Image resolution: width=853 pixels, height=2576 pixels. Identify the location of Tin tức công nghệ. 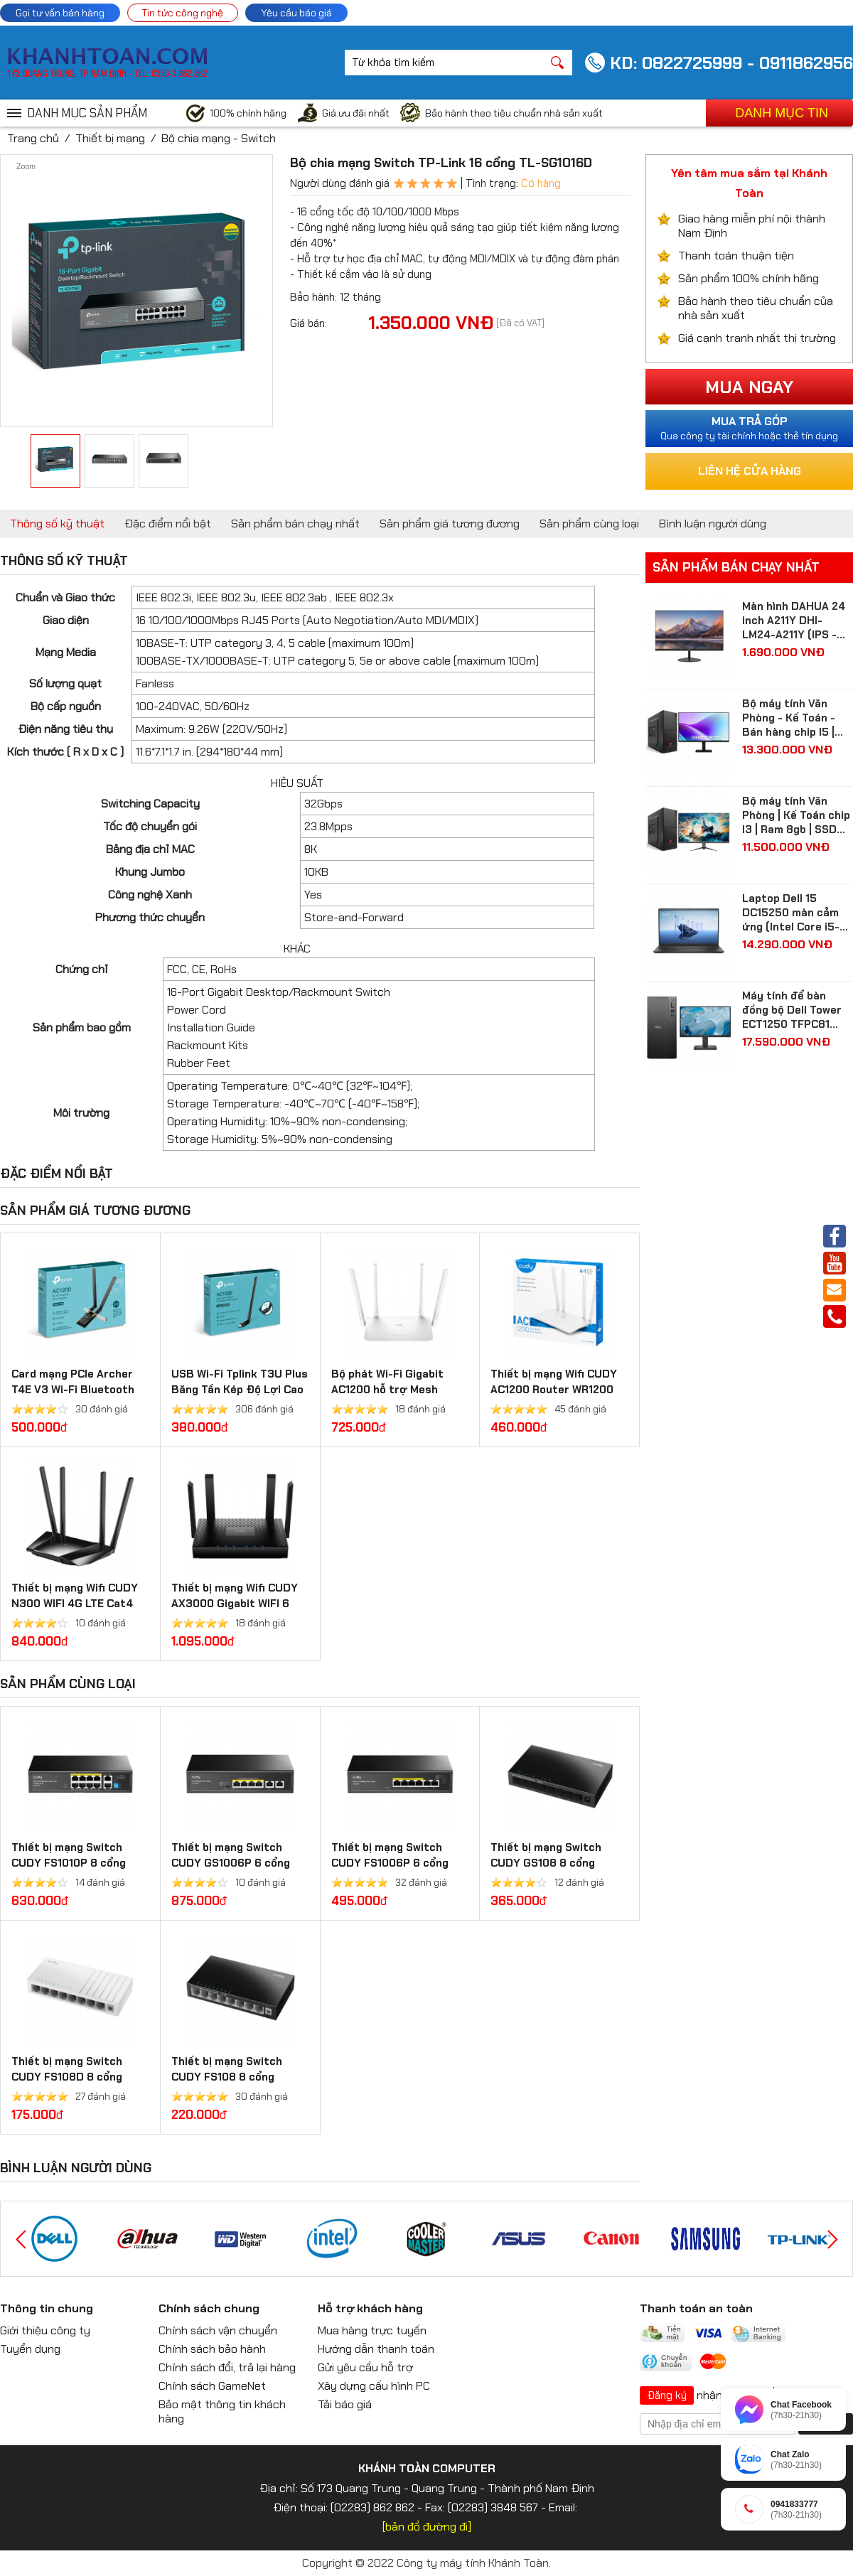
(182, 12).